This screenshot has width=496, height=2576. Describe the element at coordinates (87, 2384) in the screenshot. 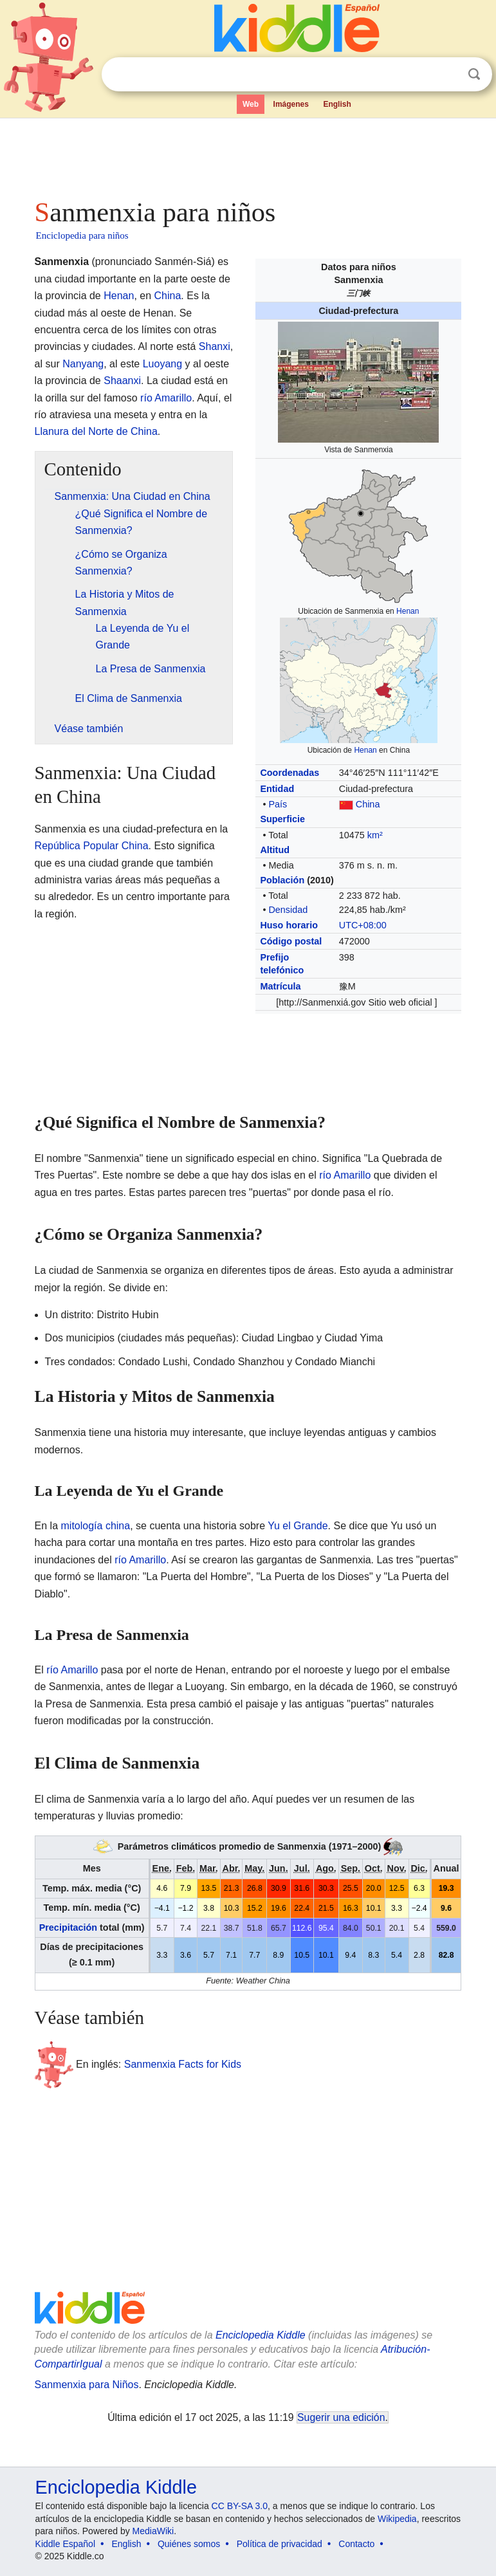

I see `Sanmenxia para Niños` at that location.